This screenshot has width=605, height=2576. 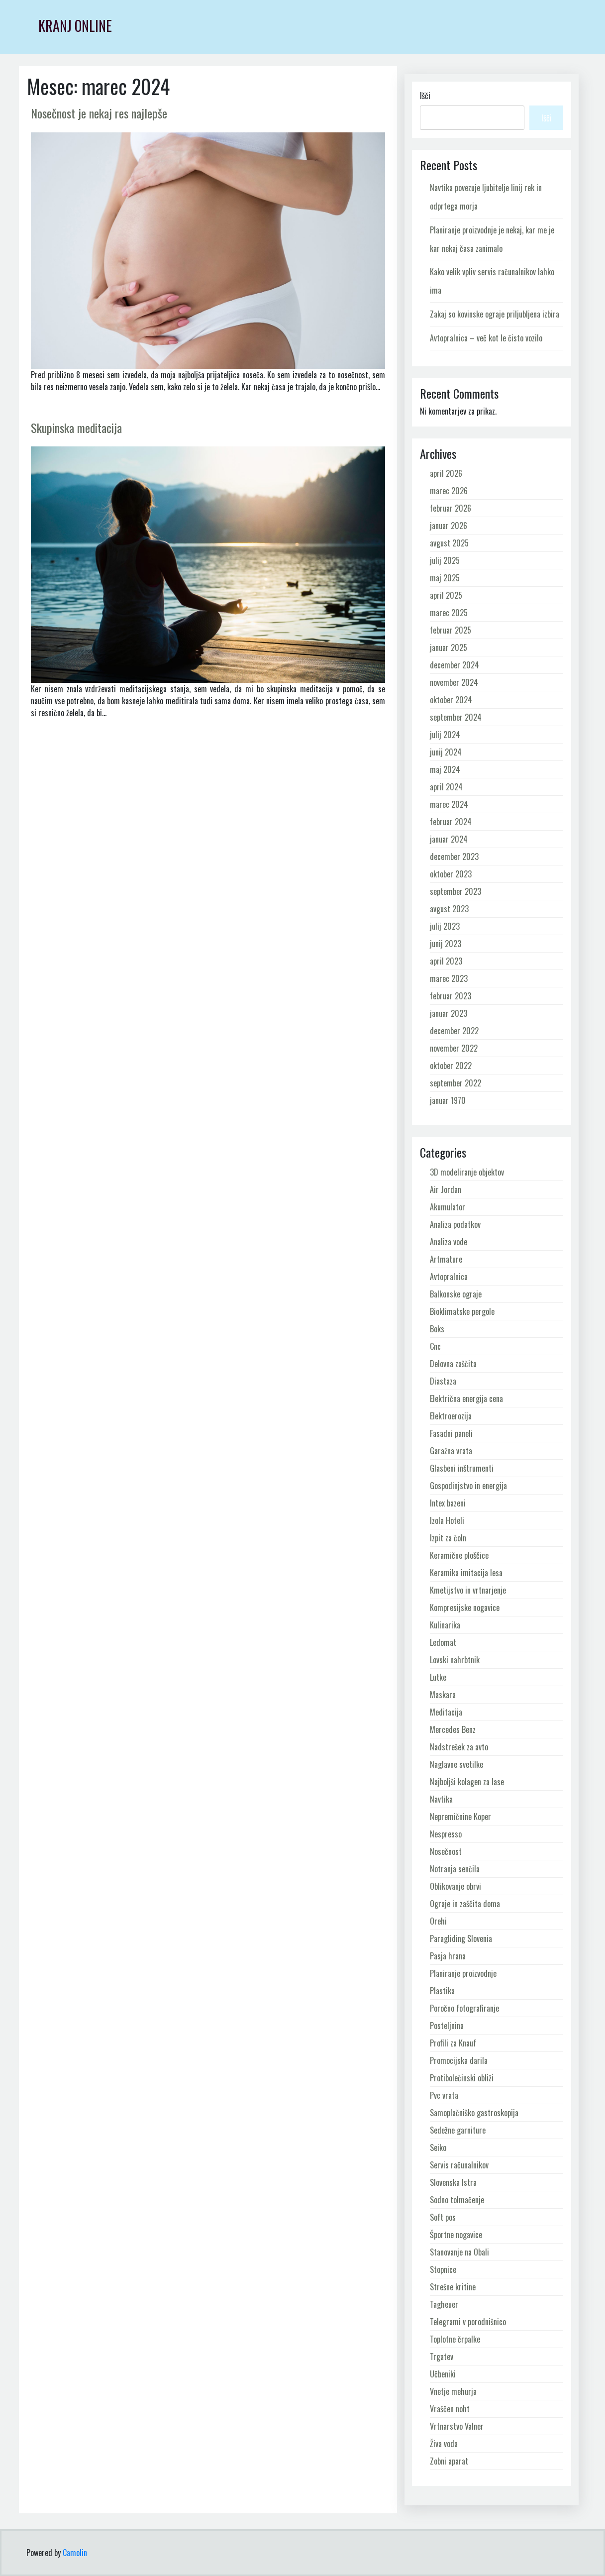 I want to click on Seiko, so click(x=438, y=2147).